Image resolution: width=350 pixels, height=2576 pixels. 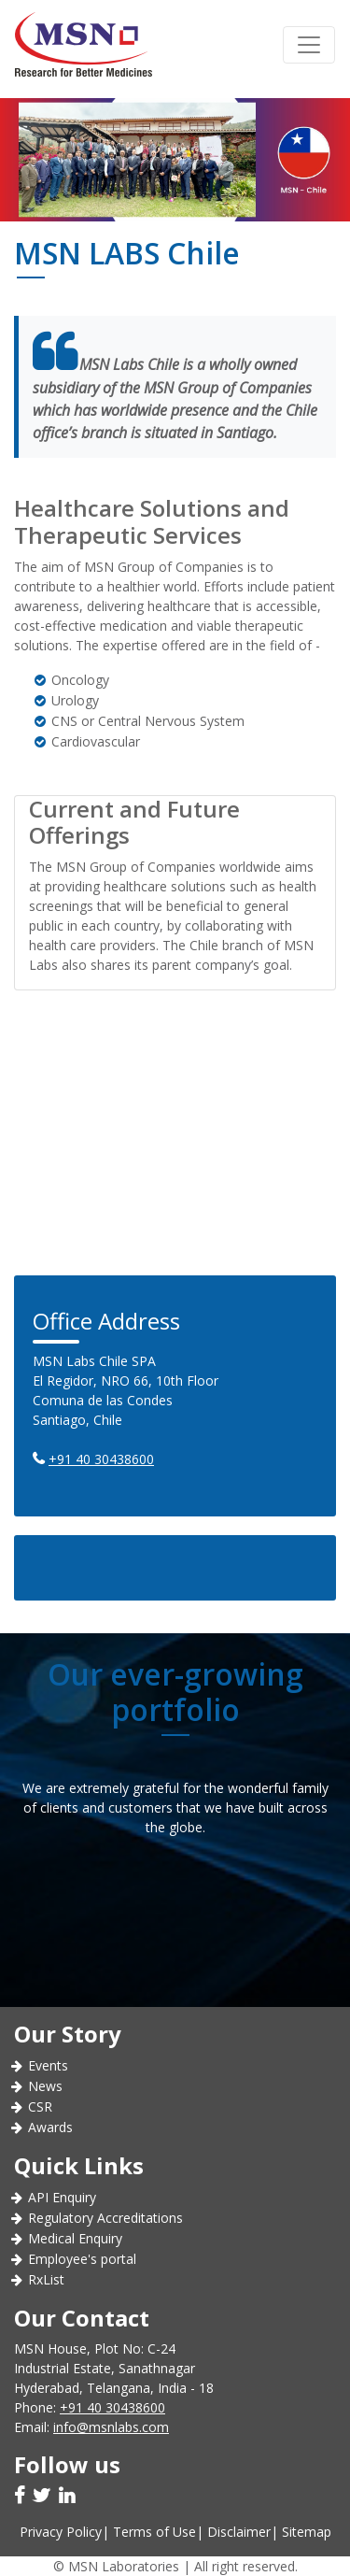 I want to click on Regulatory Accreditations, so click(x=105, y=2218).